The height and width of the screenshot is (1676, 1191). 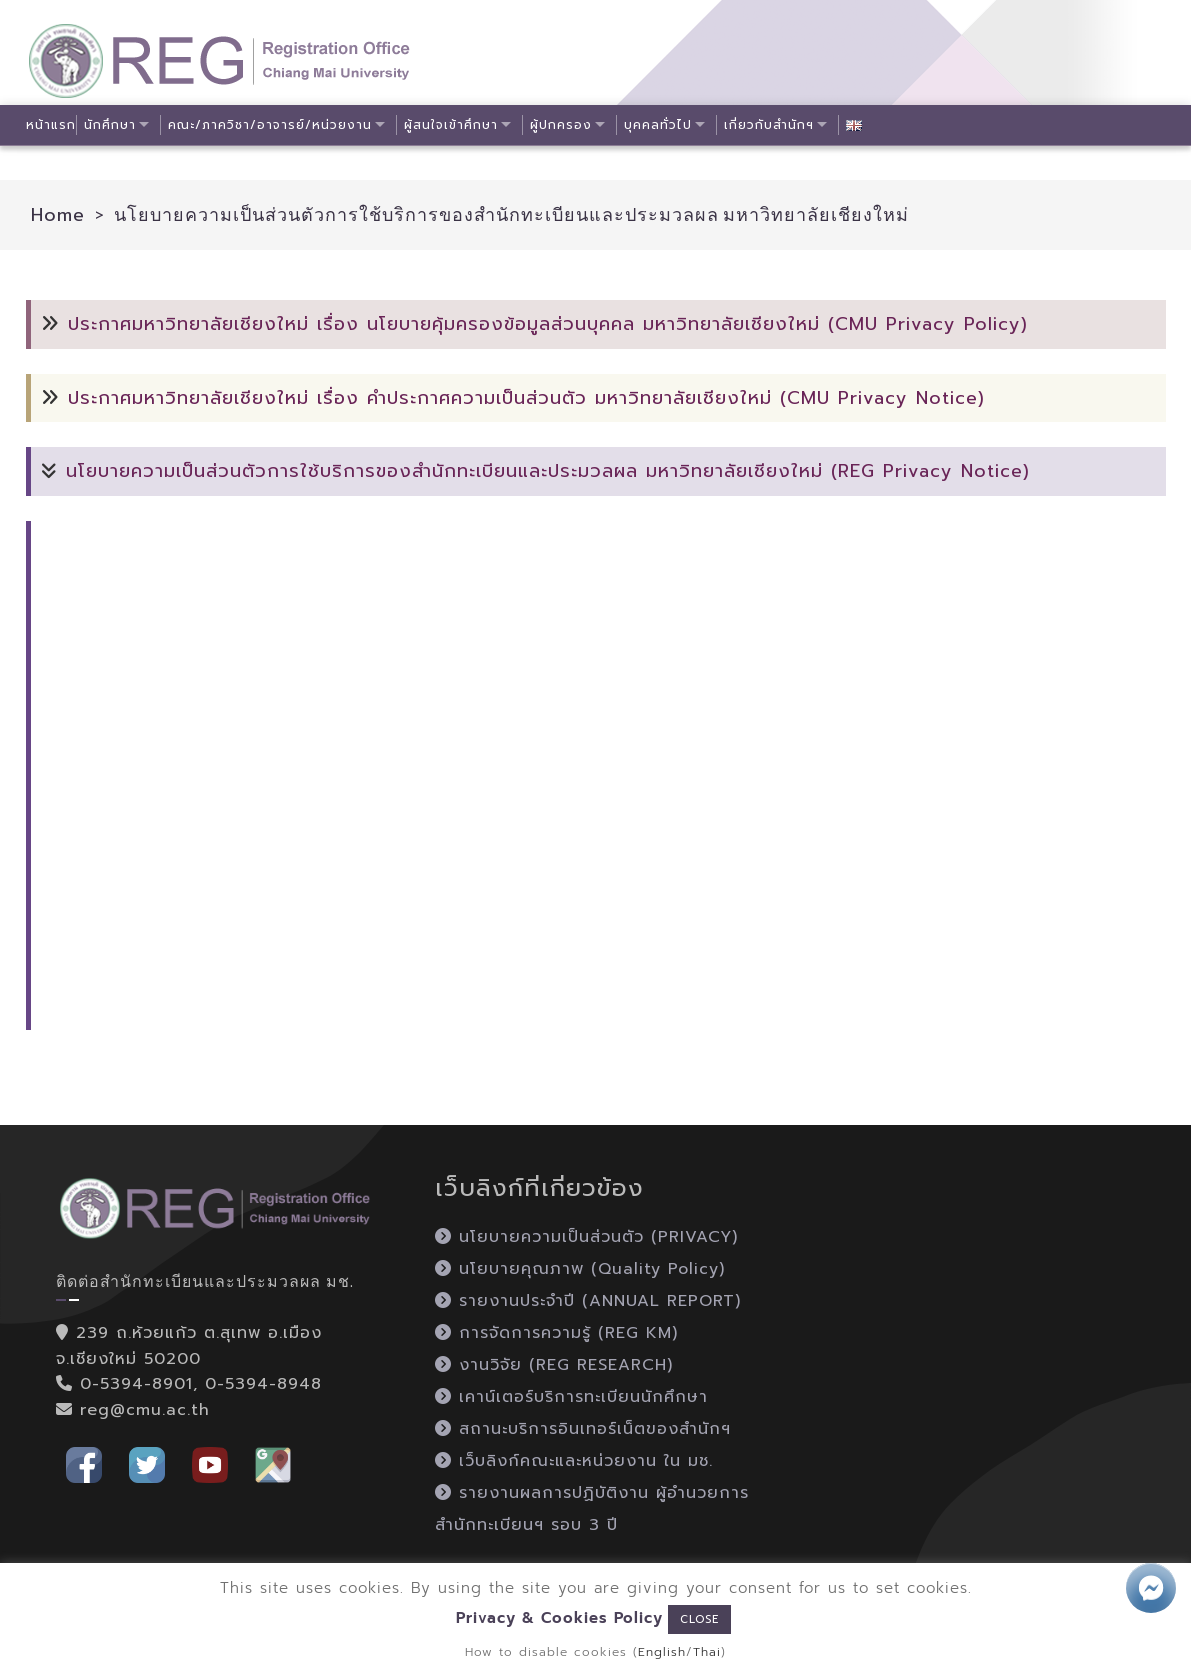 What do you see at coordinates (556, 1333) in the screenshot?
I see `การจัดการความรู้ (REG KM)` at bounding box center [556, 1333].